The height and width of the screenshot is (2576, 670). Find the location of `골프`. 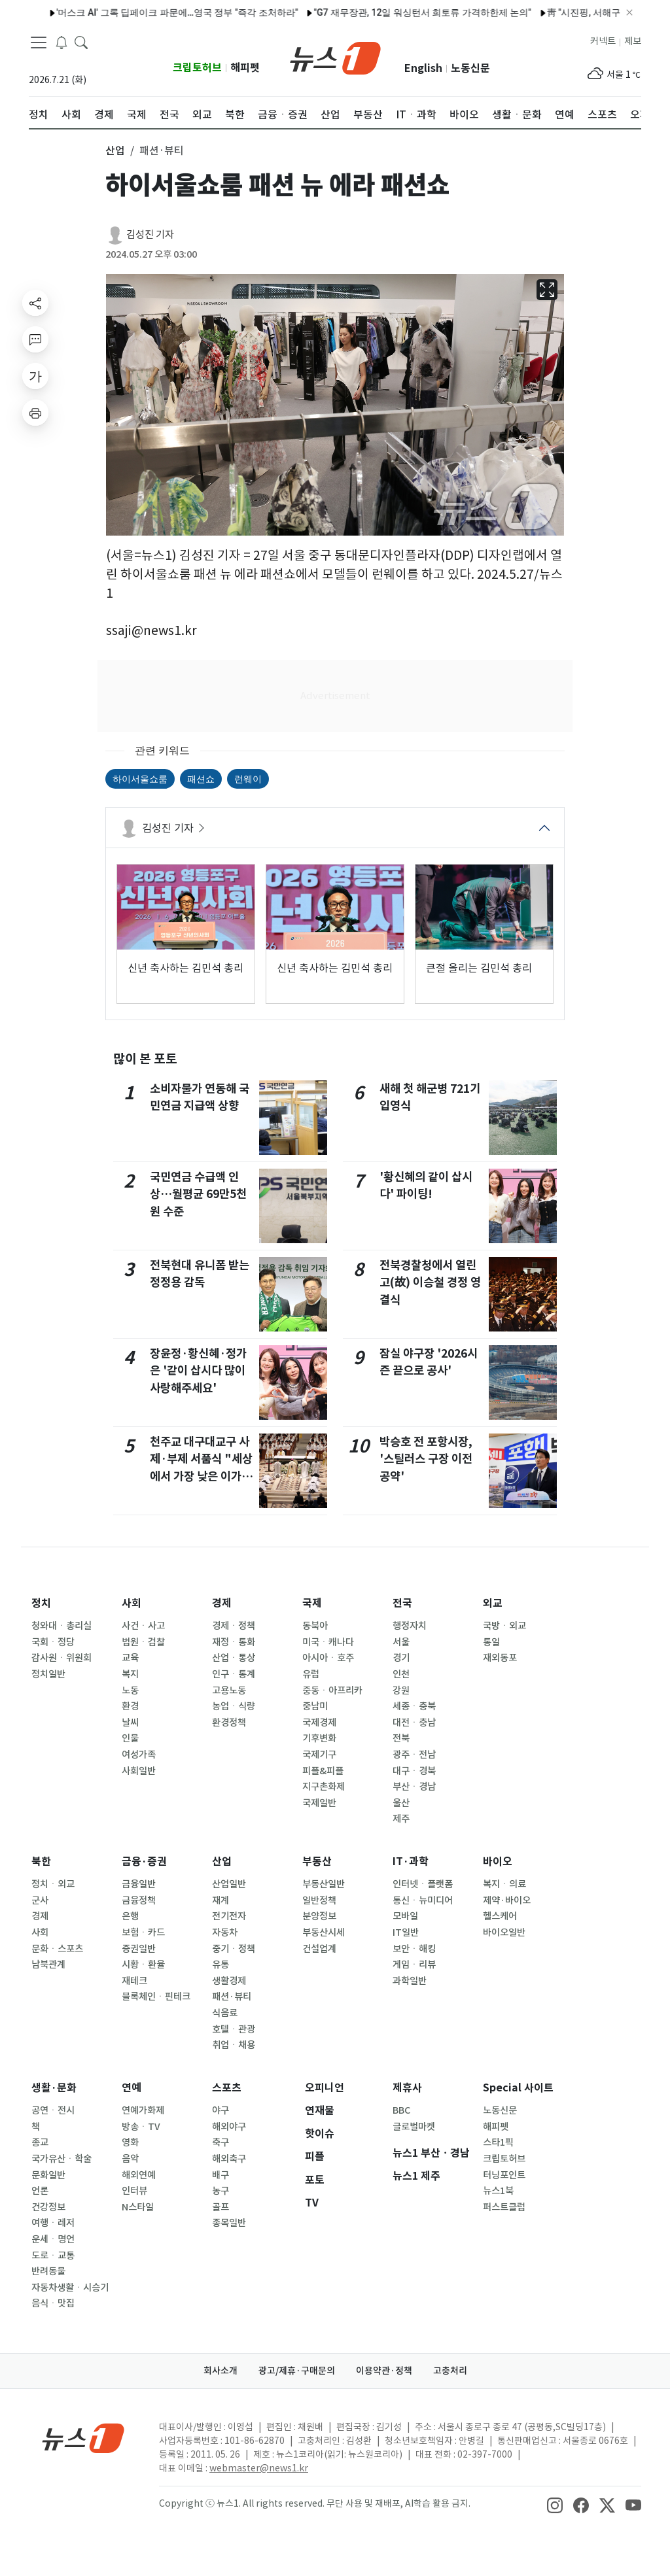

골프 is located at coordinates (220, 2207).